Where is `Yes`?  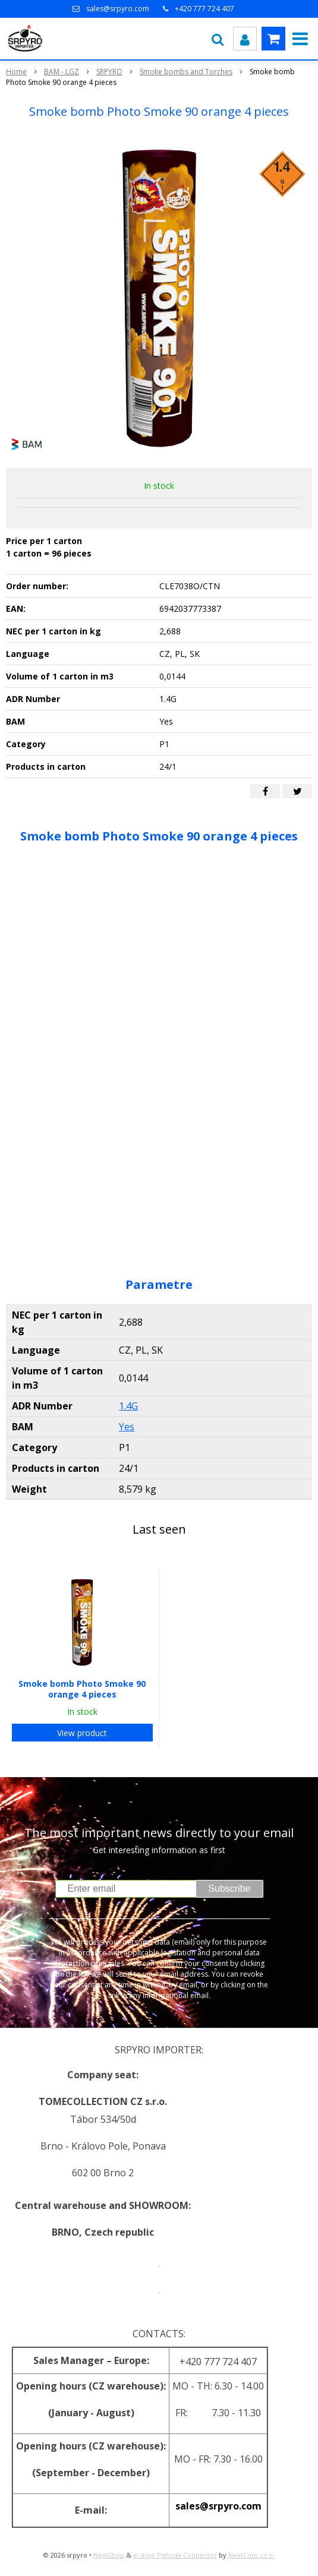
Yes is located at coordinates (126, 1426).